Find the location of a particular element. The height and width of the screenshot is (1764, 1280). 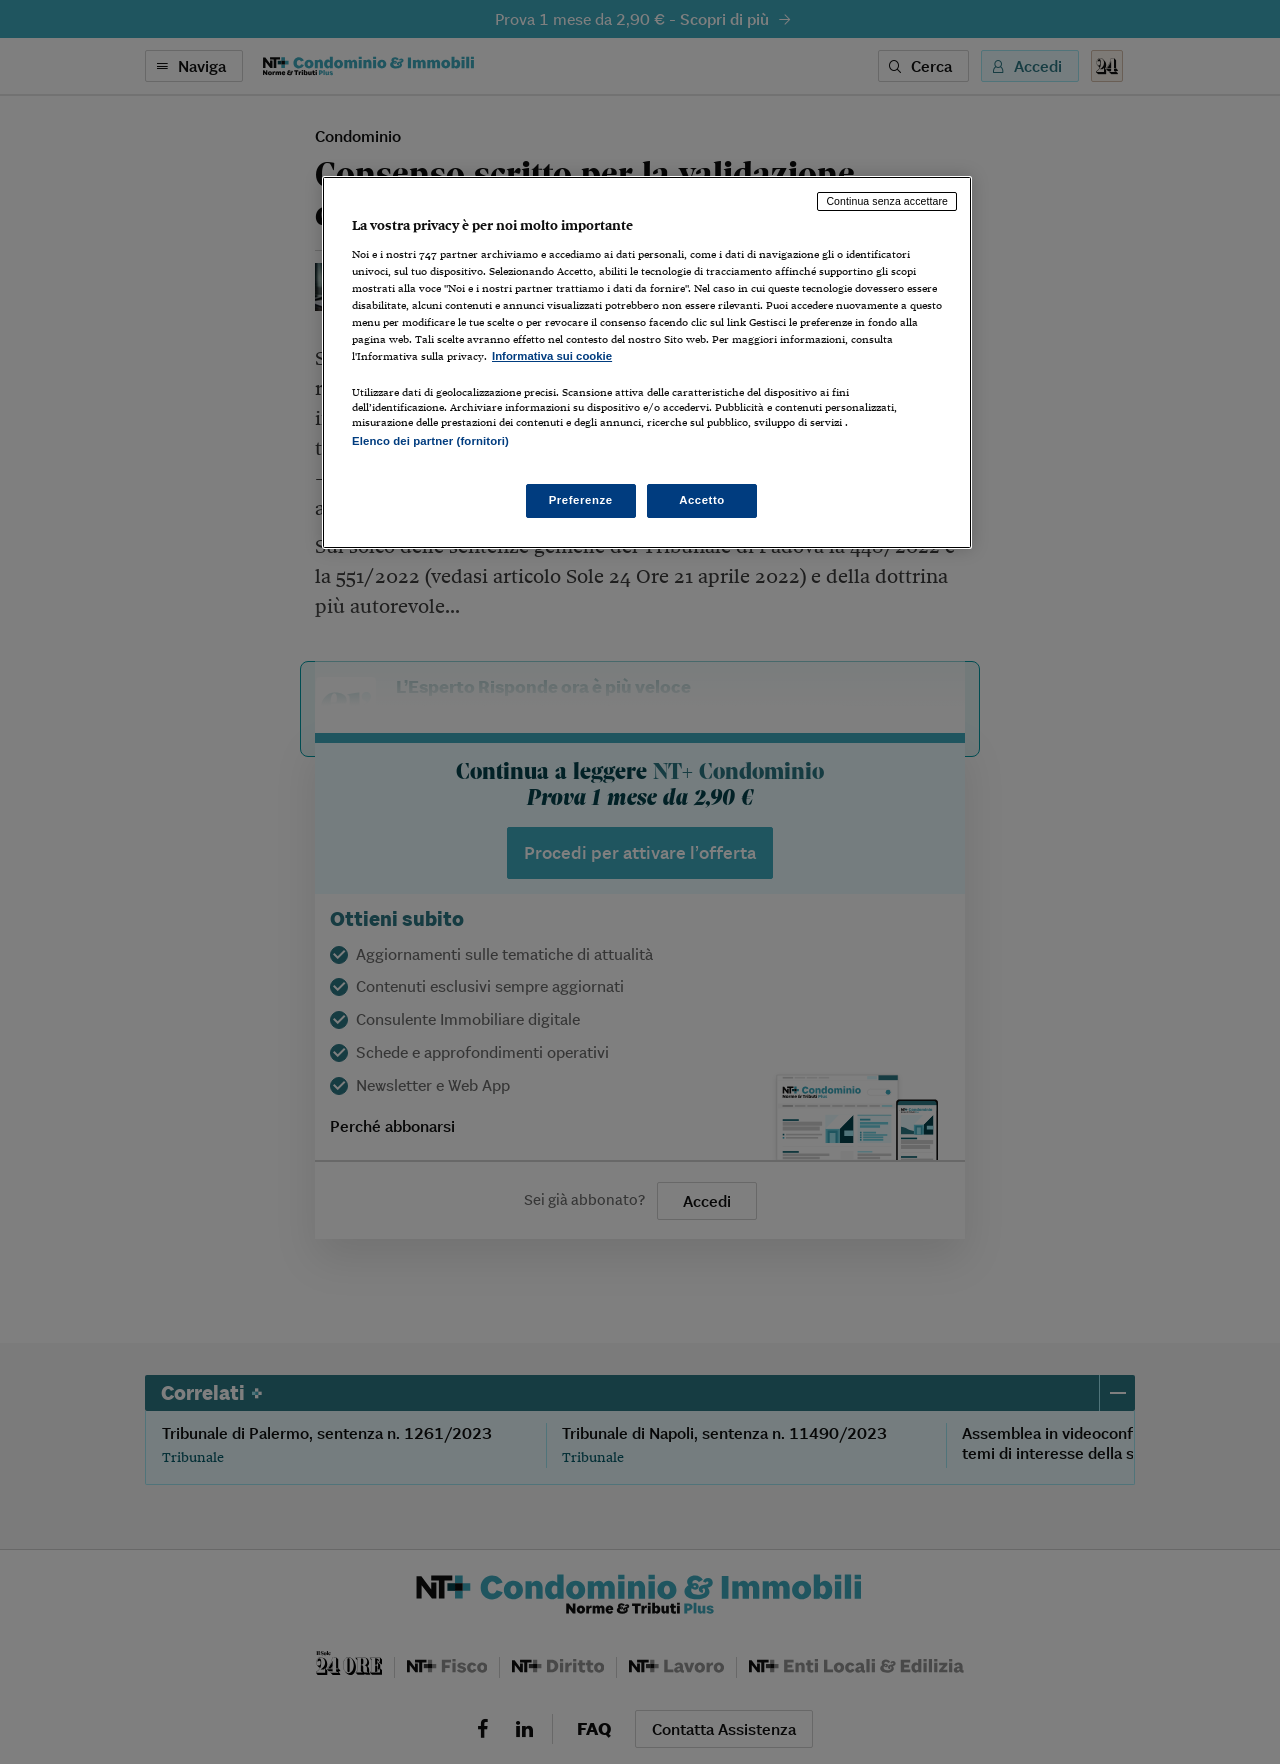

Elenco dei partner (fornitori) is located at coordinates (430, 441).